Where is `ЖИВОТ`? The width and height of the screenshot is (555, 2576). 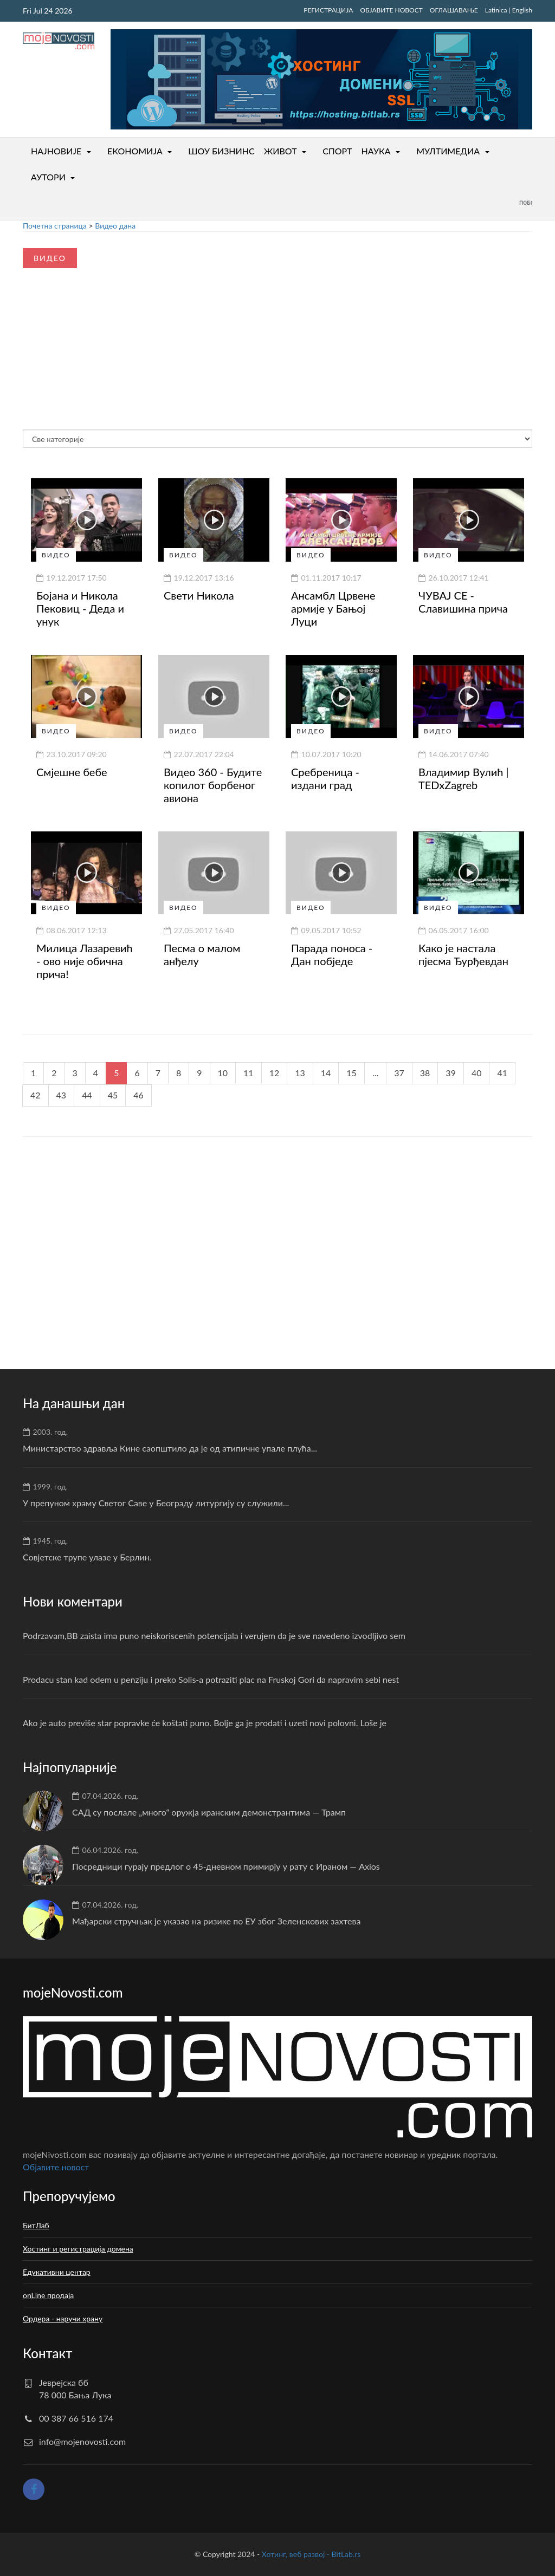
ЖИВОТ is located at coordinates (280, 151).